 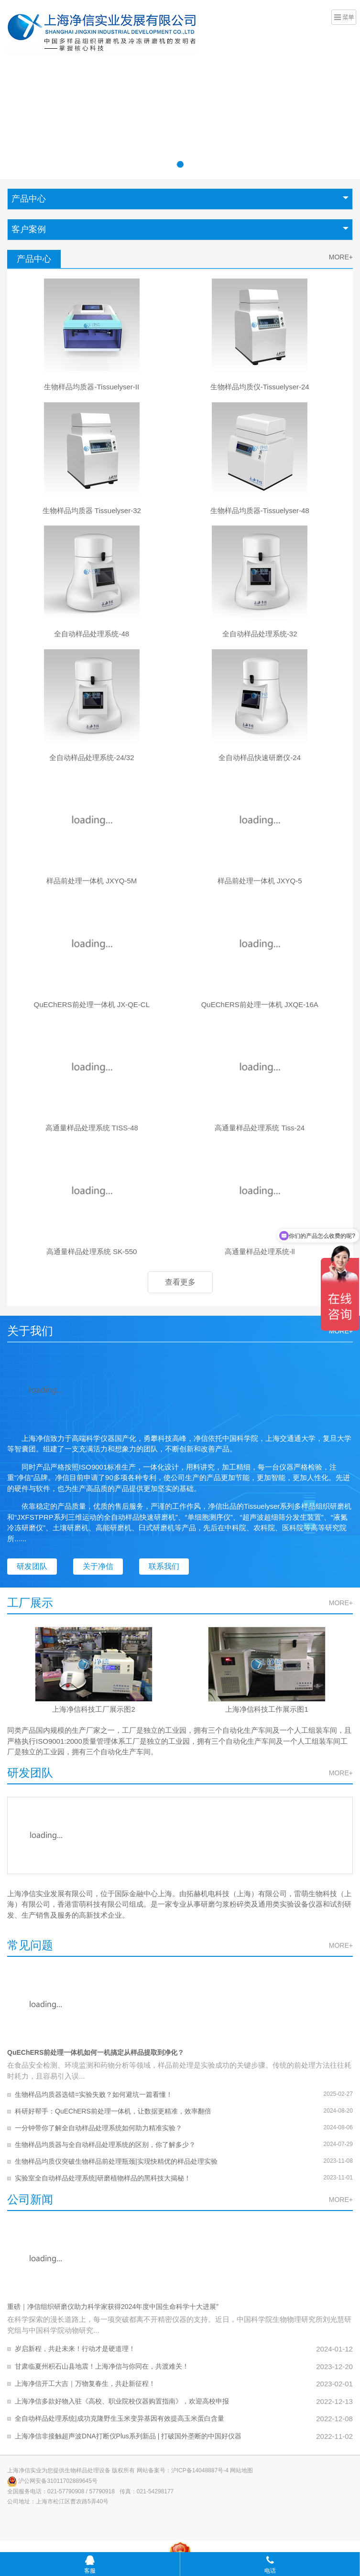 What do you see at coordinates (119, 2418) in the screenshot?
I see `全自动样品处理系统|成功克隆野生玉米变异基因有效提高玉米蛋白含量` at bounding box center [119, 2418].